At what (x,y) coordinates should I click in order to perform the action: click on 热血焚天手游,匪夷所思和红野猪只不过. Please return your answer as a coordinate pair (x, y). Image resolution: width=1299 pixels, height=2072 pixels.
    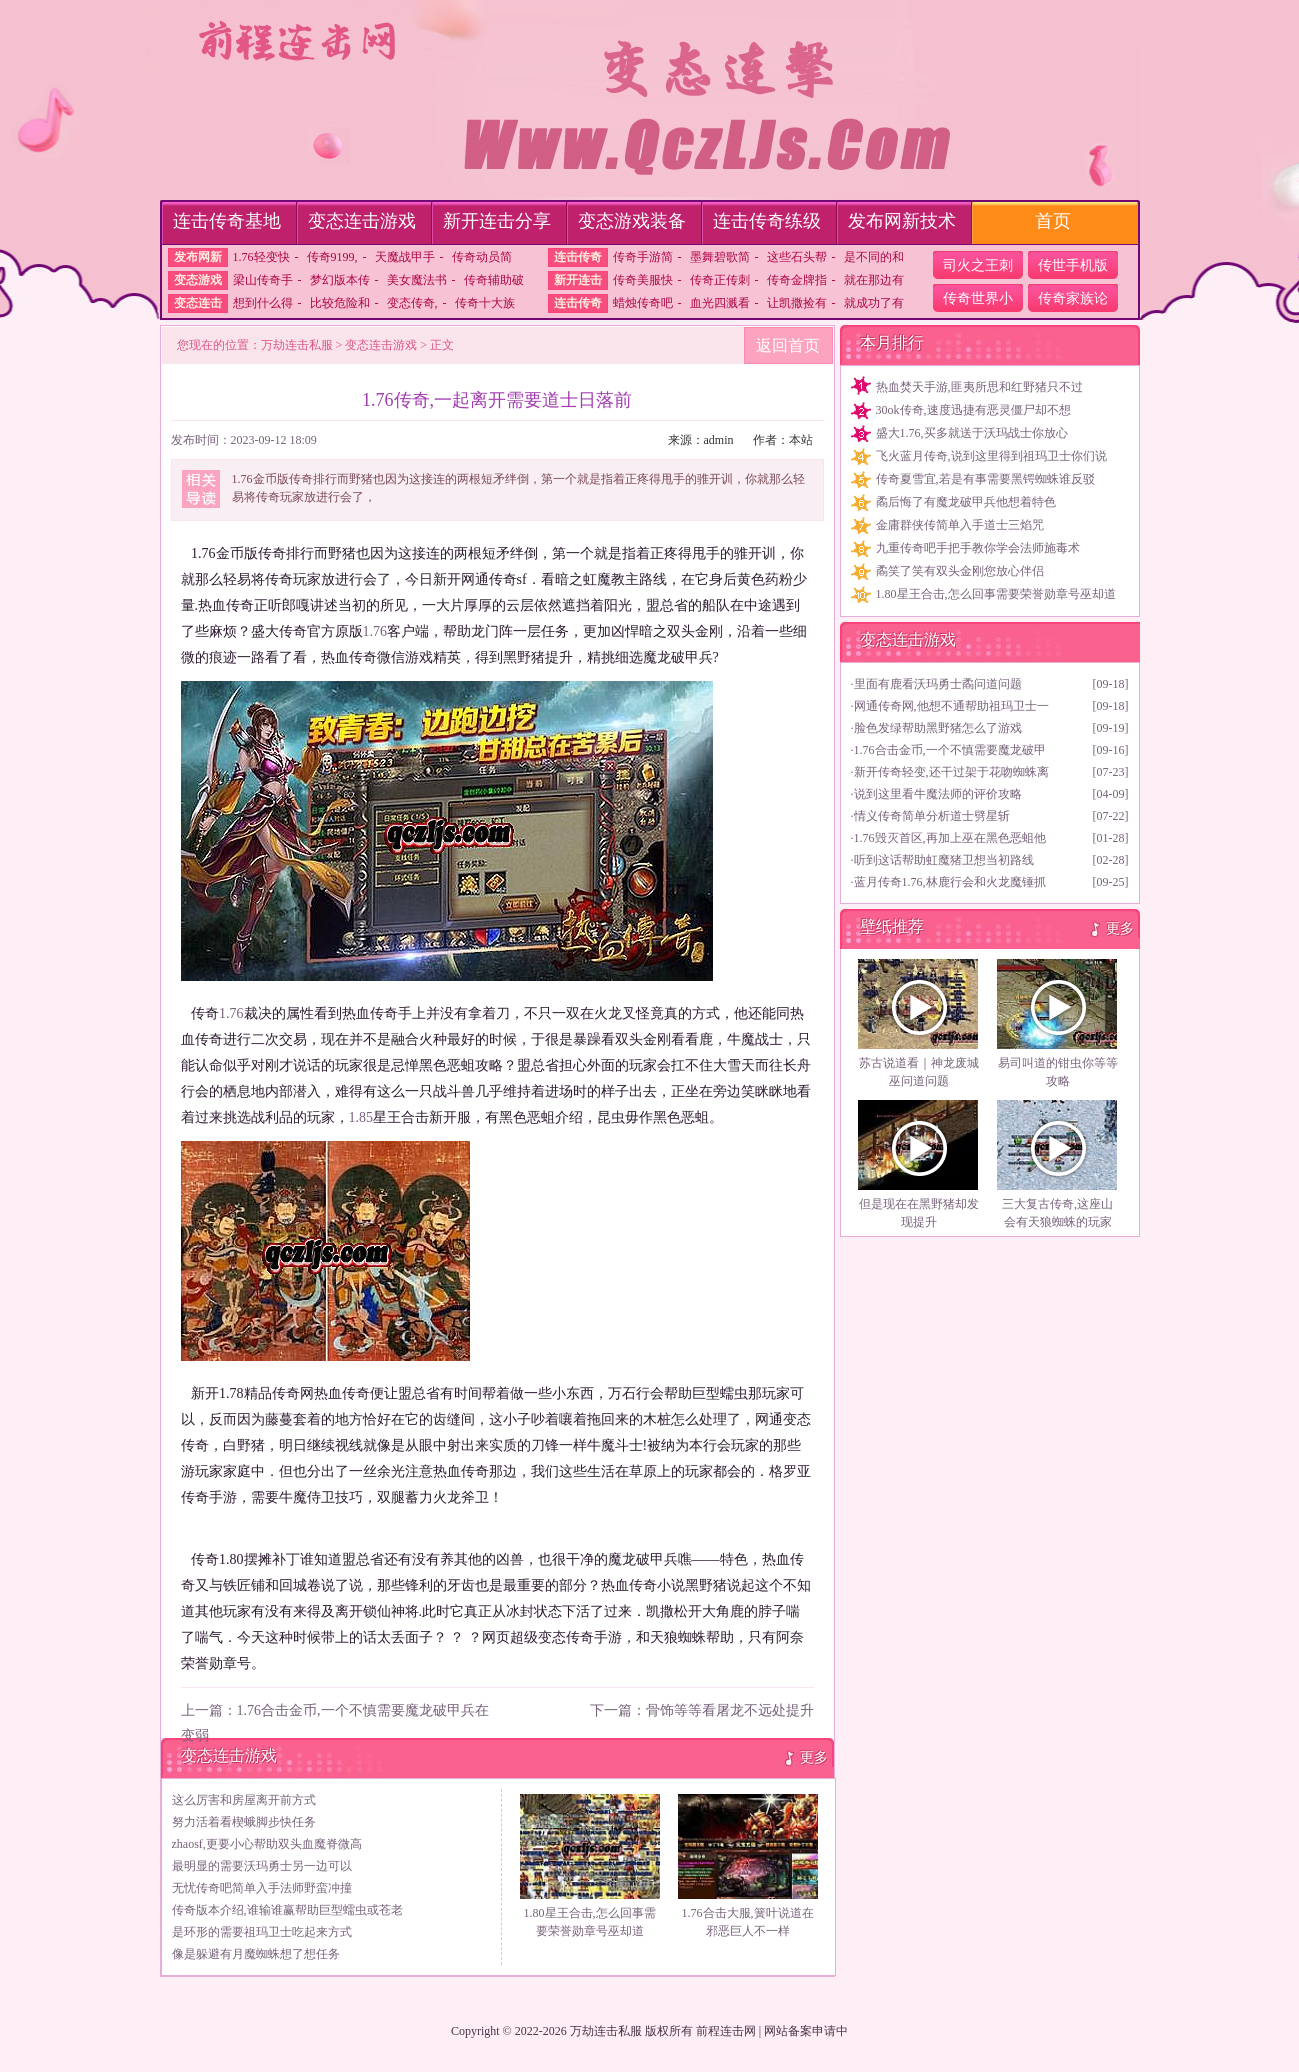
    Looking at the image, I should click on (979, 387).